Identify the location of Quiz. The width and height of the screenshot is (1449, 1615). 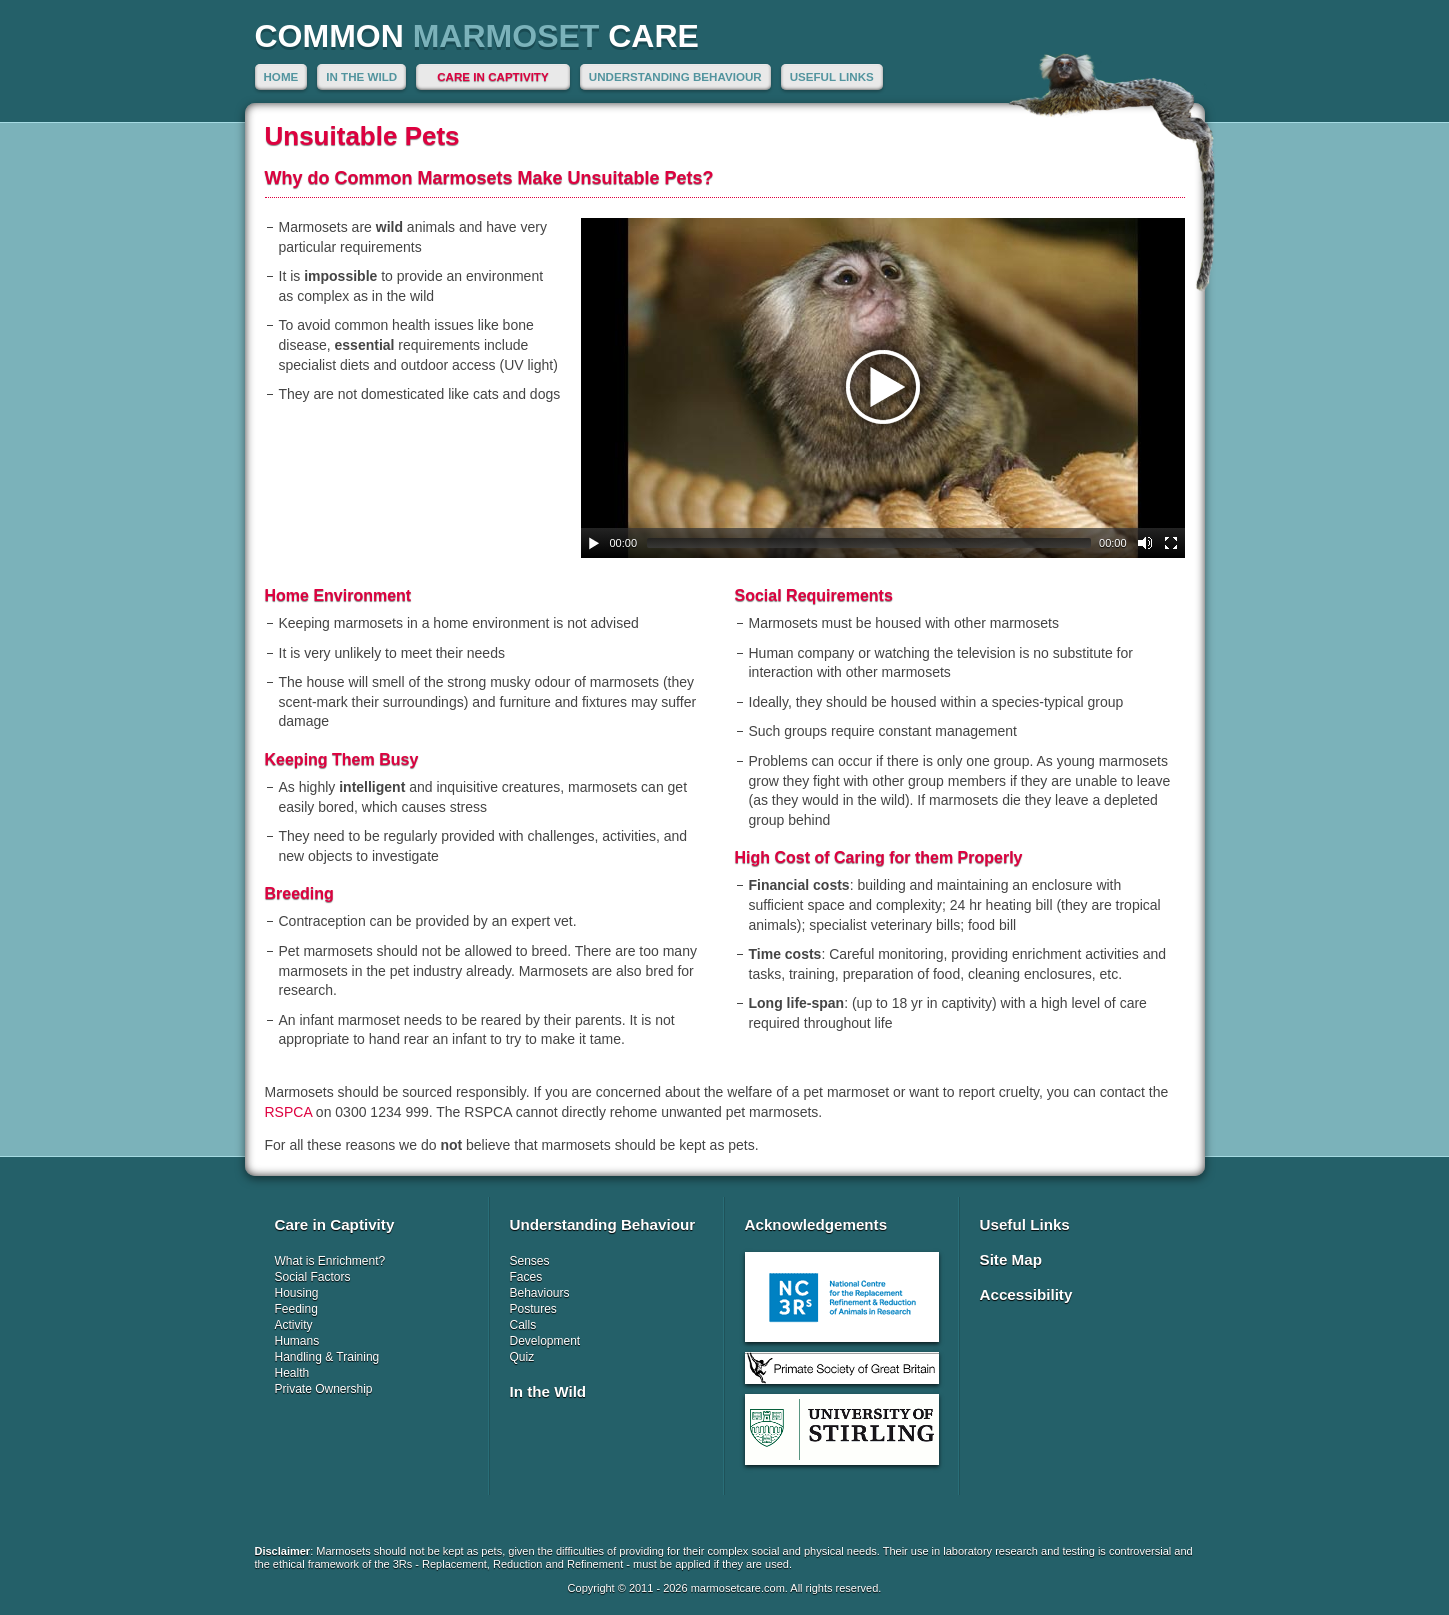
(522, 1357).